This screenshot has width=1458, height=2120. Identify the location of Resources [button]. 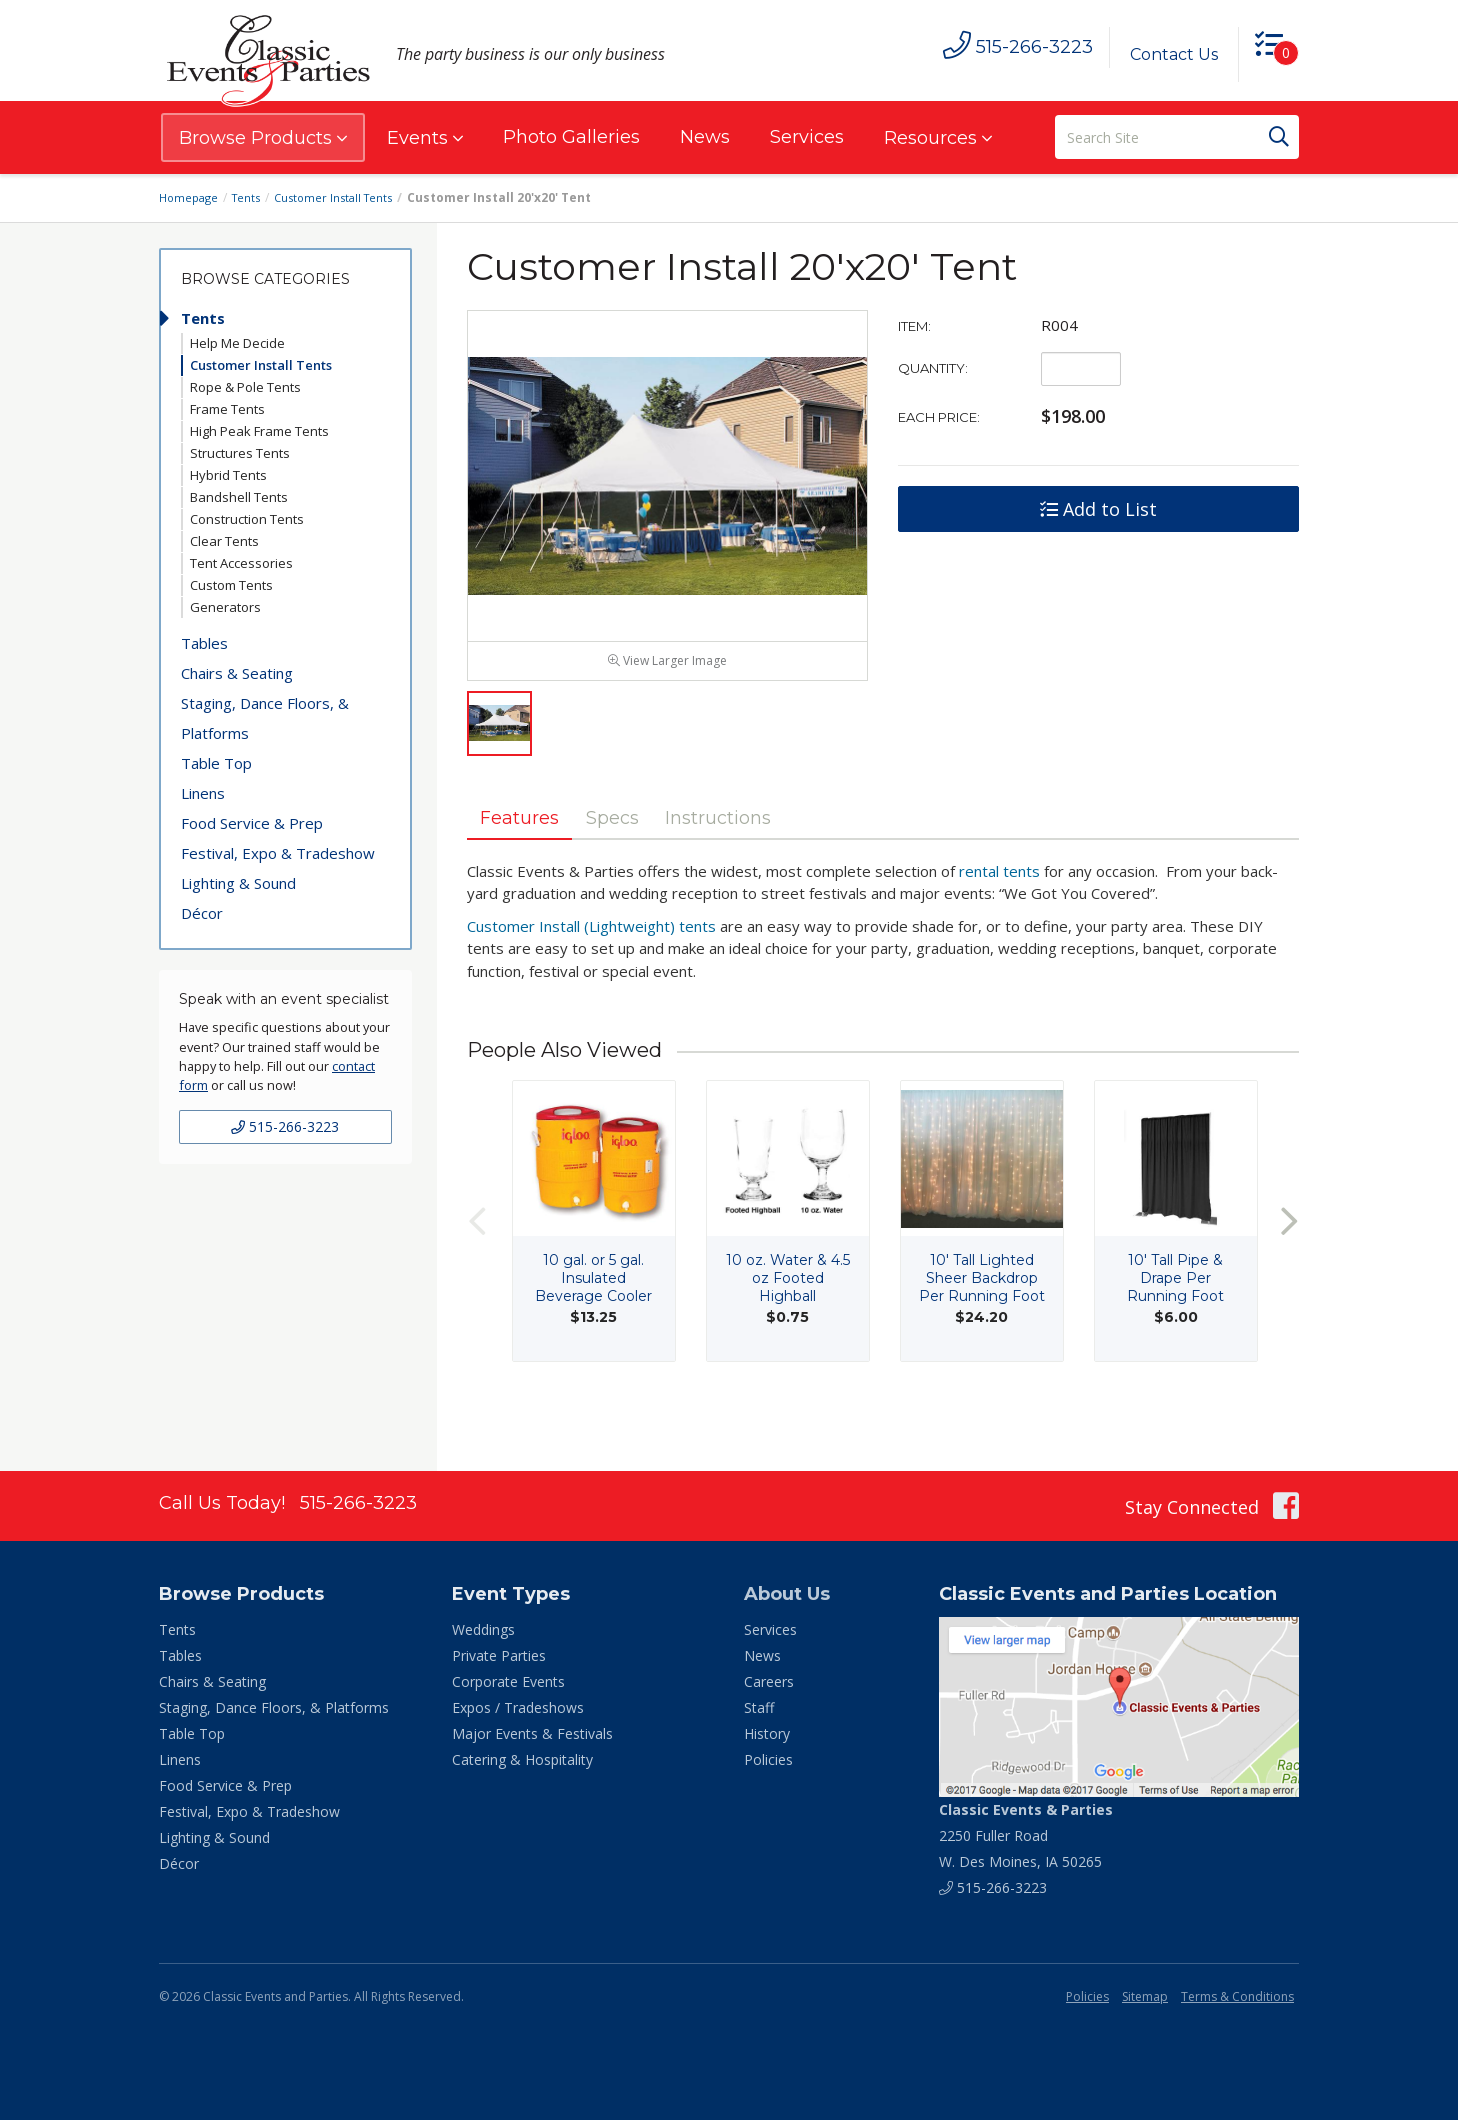
(938, 138).